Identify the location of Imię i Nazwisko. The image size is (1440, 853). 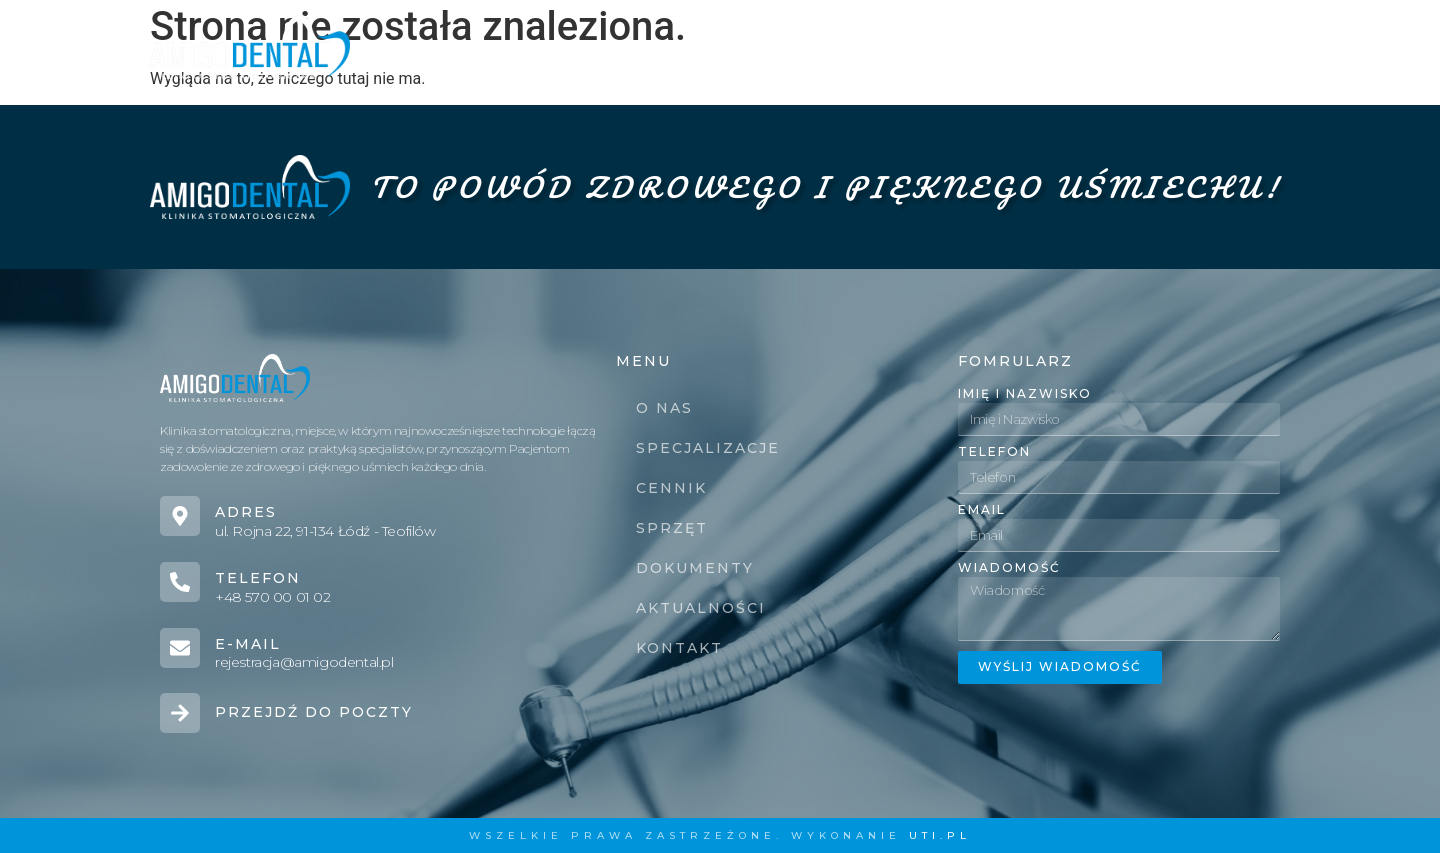
(1025, 394).